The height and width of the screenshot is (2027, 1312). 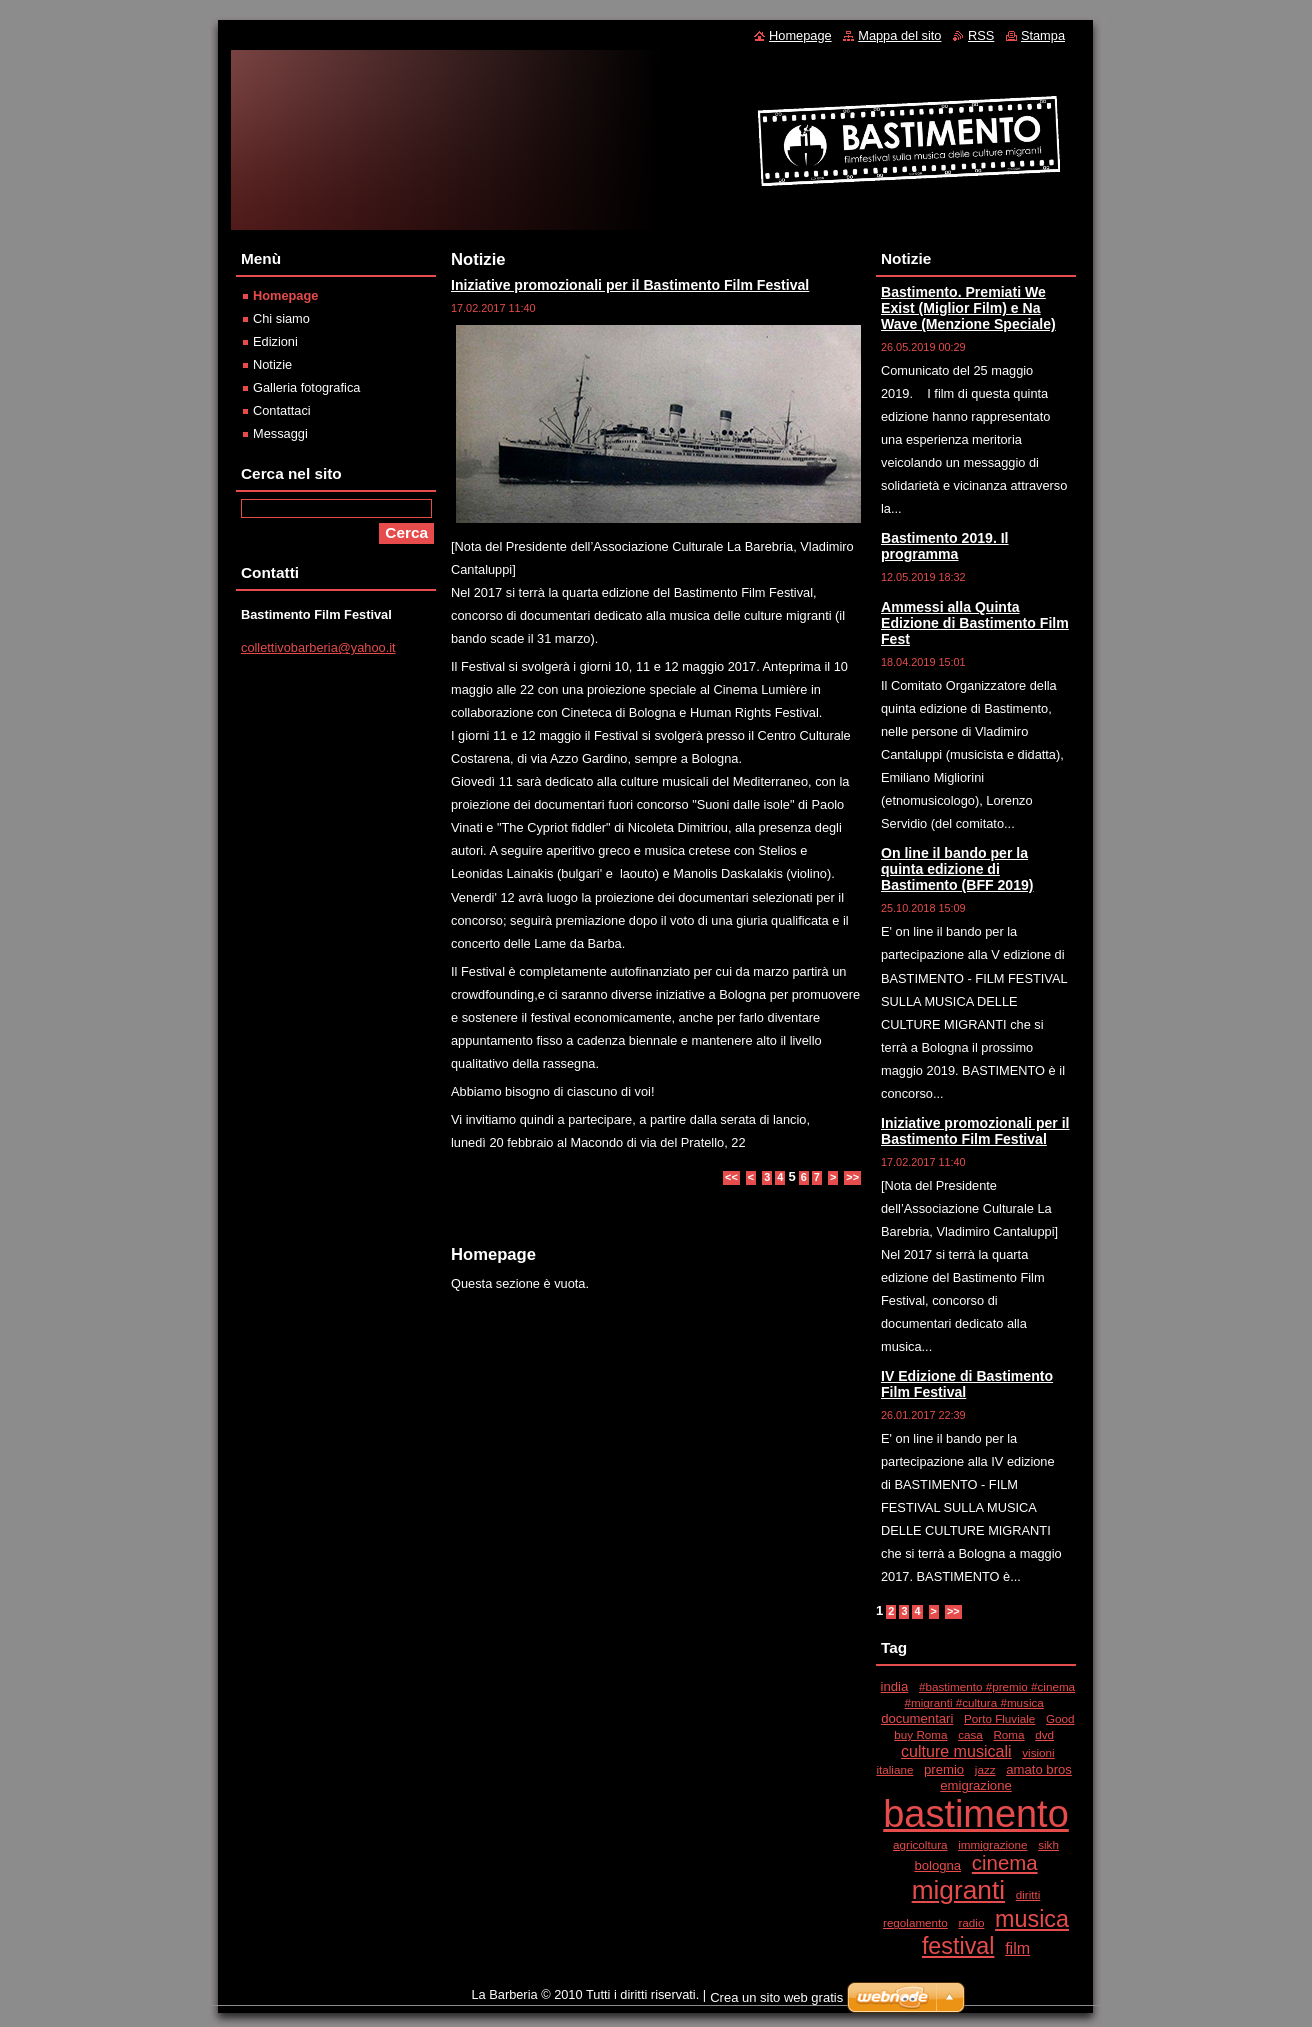 I want to click on On line il bando per la quinta edizione di Bastimento (BFF 2019), so click(x=957, y=869).